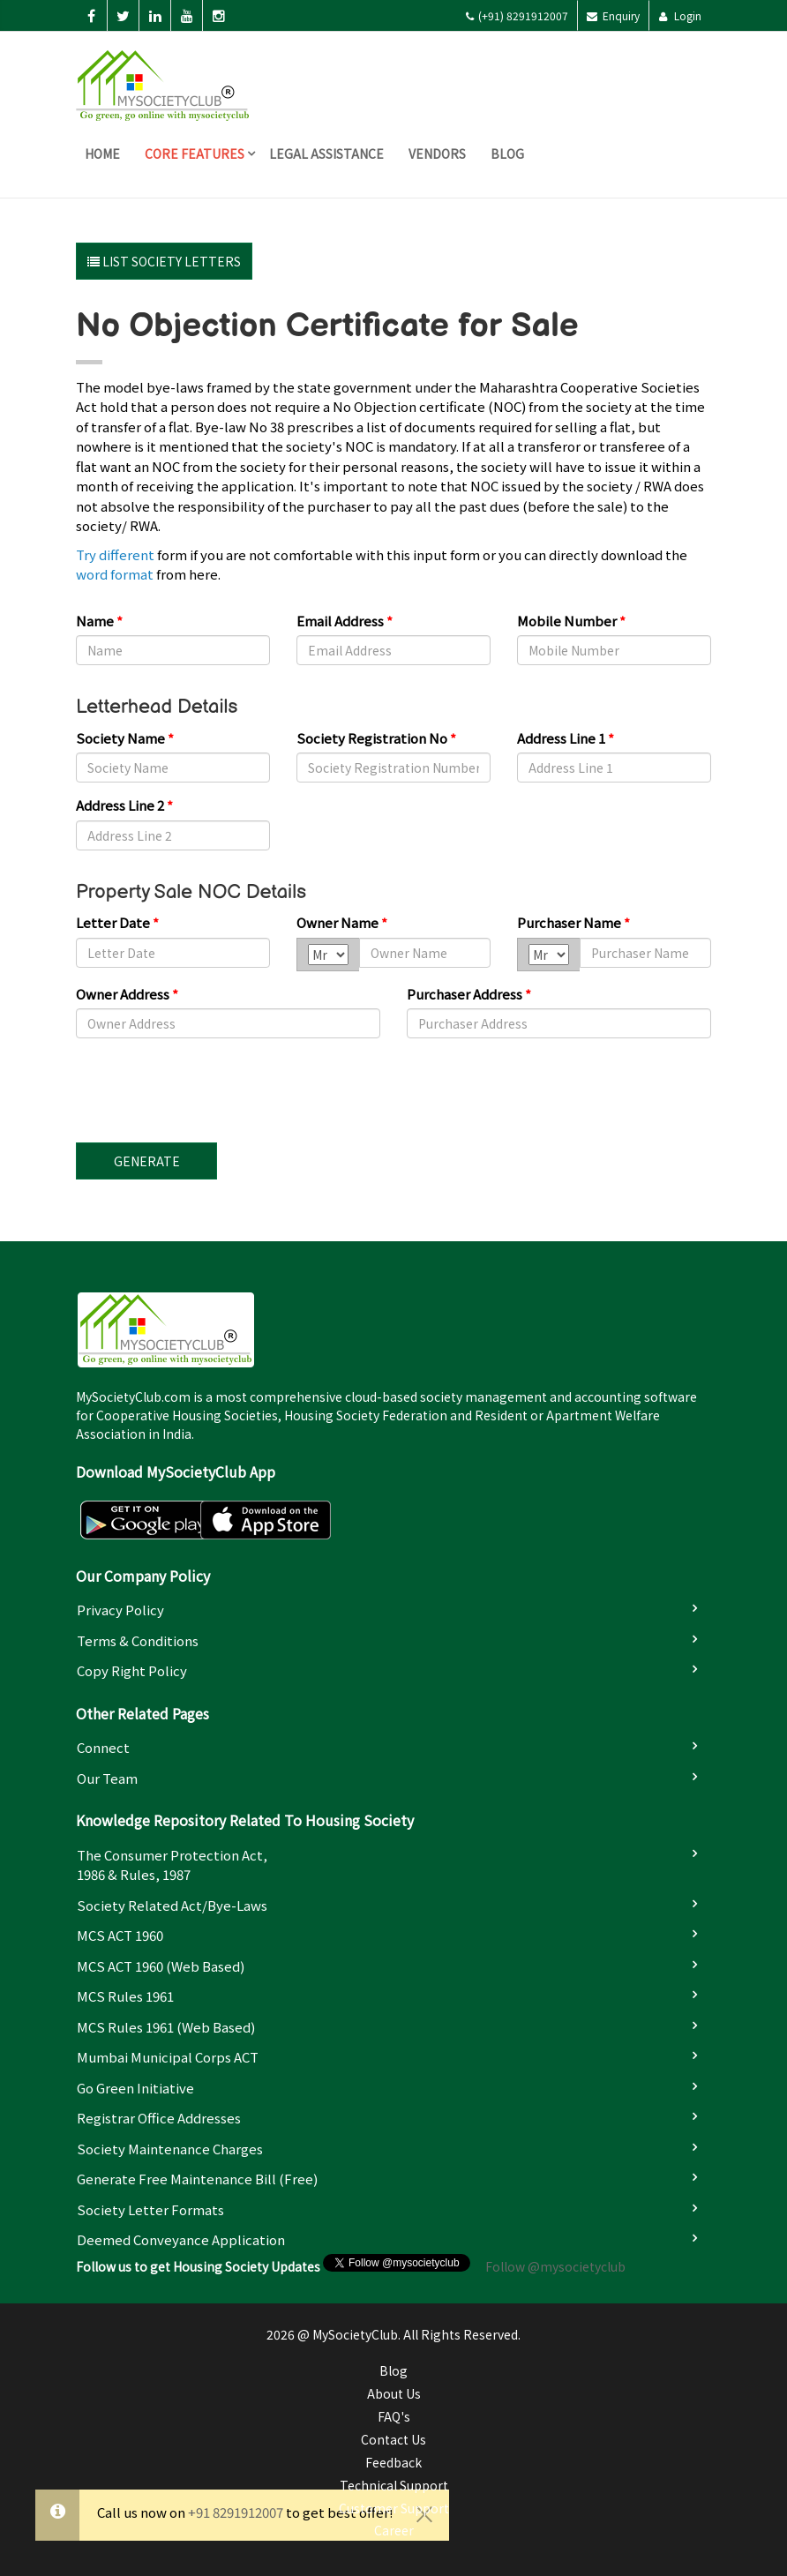 The image size is (787, 2576). What do you see at coordinates (150, 2209) in the screenshot?
I see `Society Letter Formats` at bounding box center [150, 2209].